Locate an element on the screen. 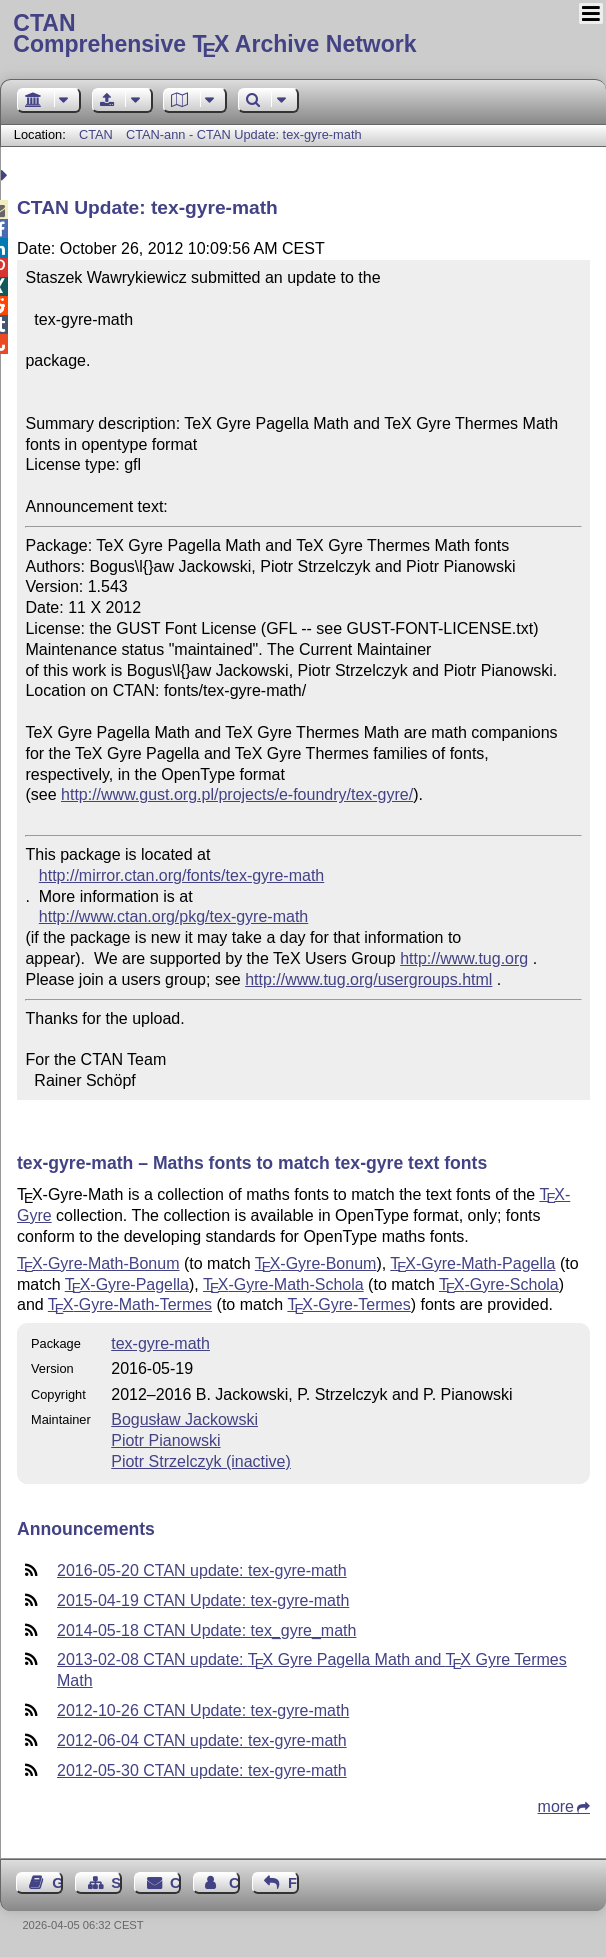 The image size is (606, 1957). Contact Author is located at coordinates (234, 1883).